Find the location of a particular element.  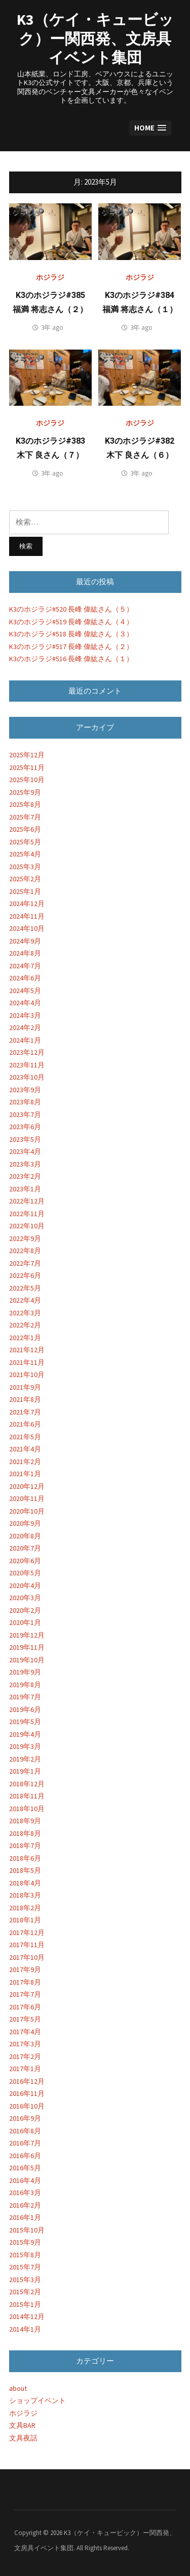

2016年1月 is located at coordinates (25, 2217).